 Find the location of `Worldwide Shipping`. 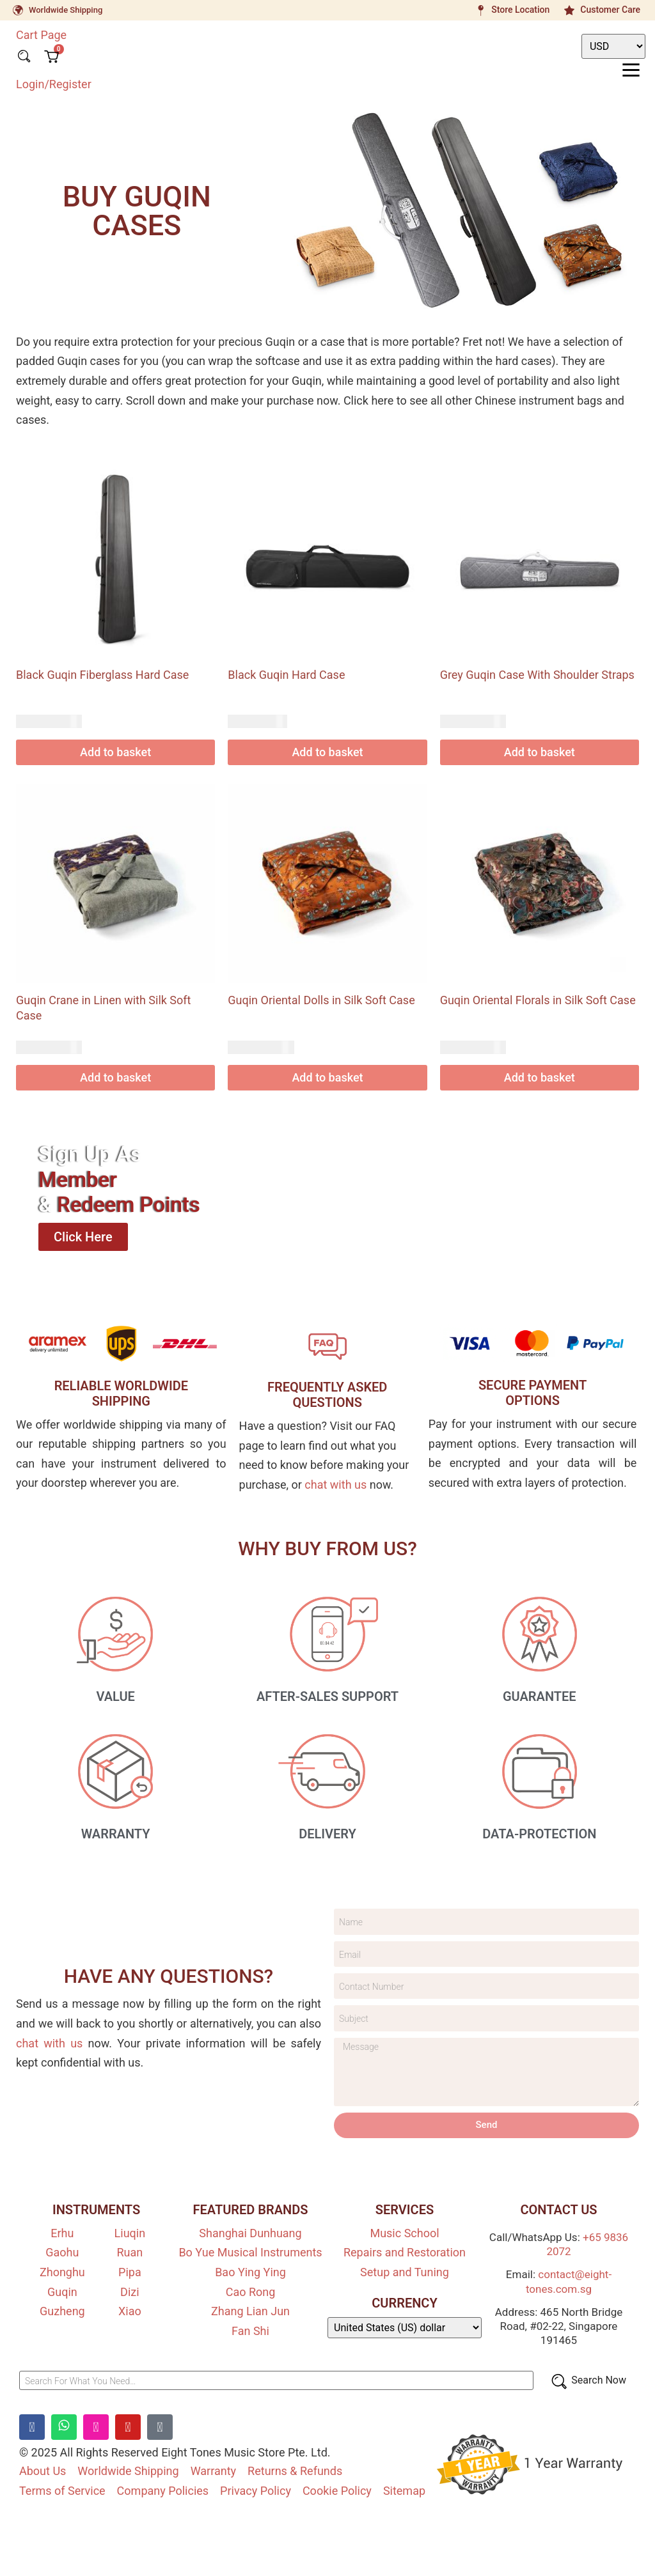

Worldwide Shipping is located at coordinates (65, 10).